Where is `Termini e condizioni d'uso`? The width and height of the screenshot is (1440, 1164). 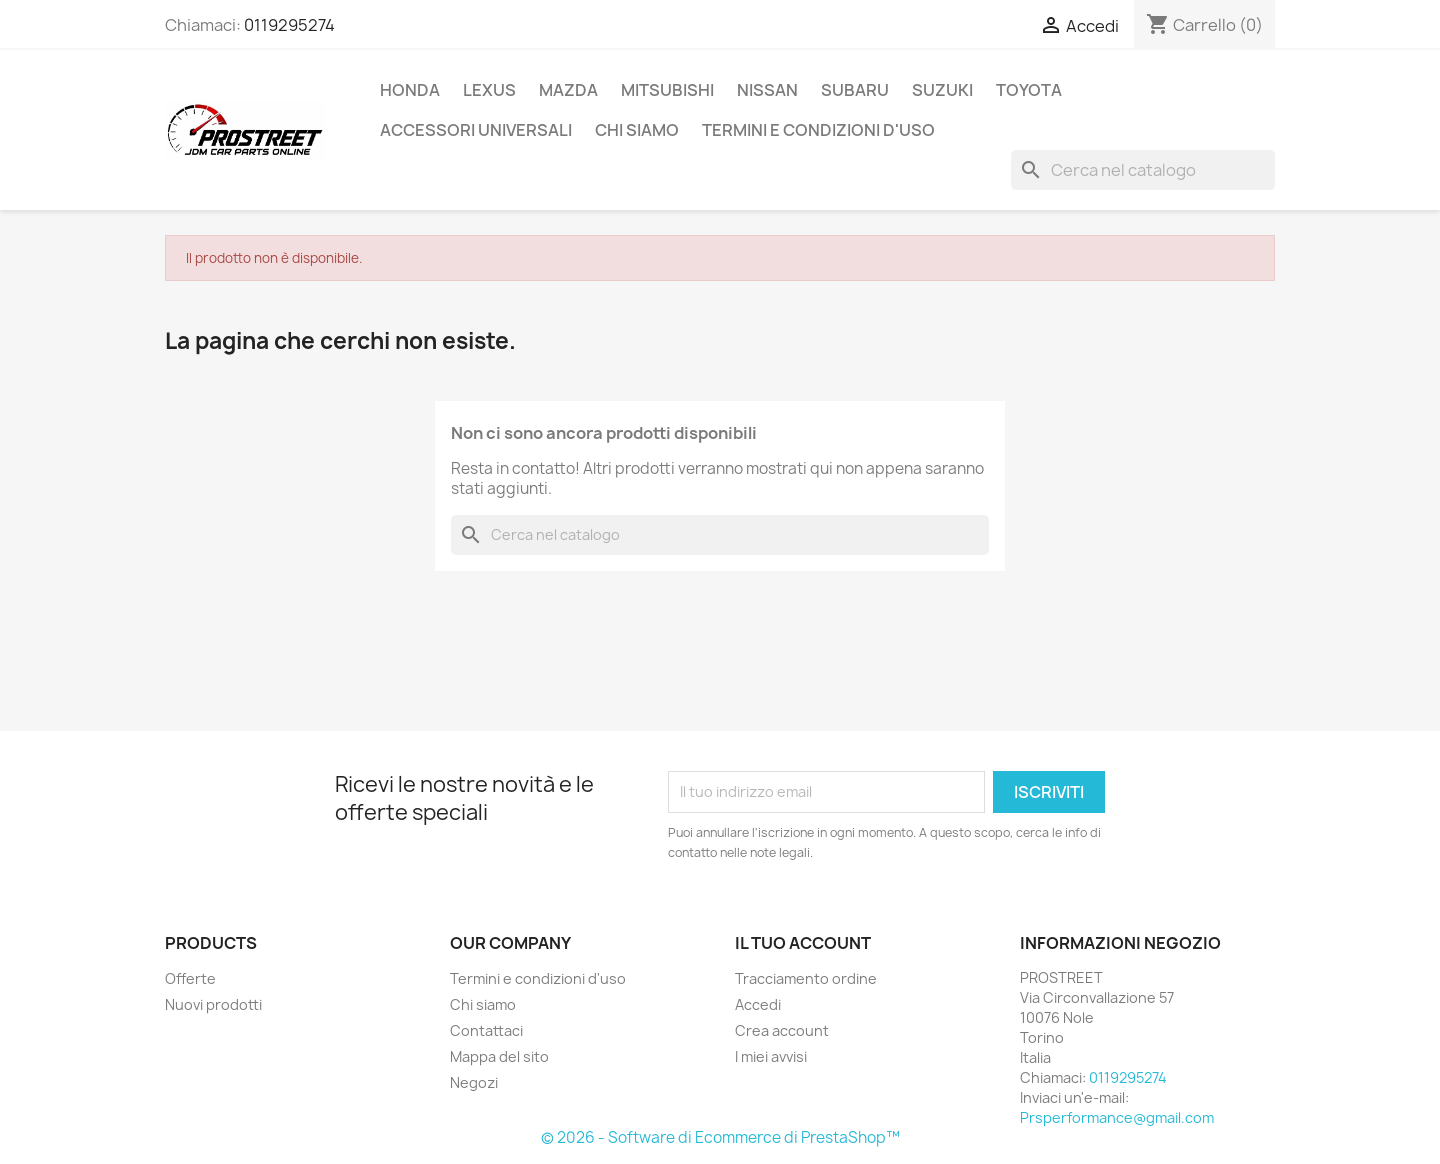 Termini e condizioni d'uso is located at coordinates (818, 130).